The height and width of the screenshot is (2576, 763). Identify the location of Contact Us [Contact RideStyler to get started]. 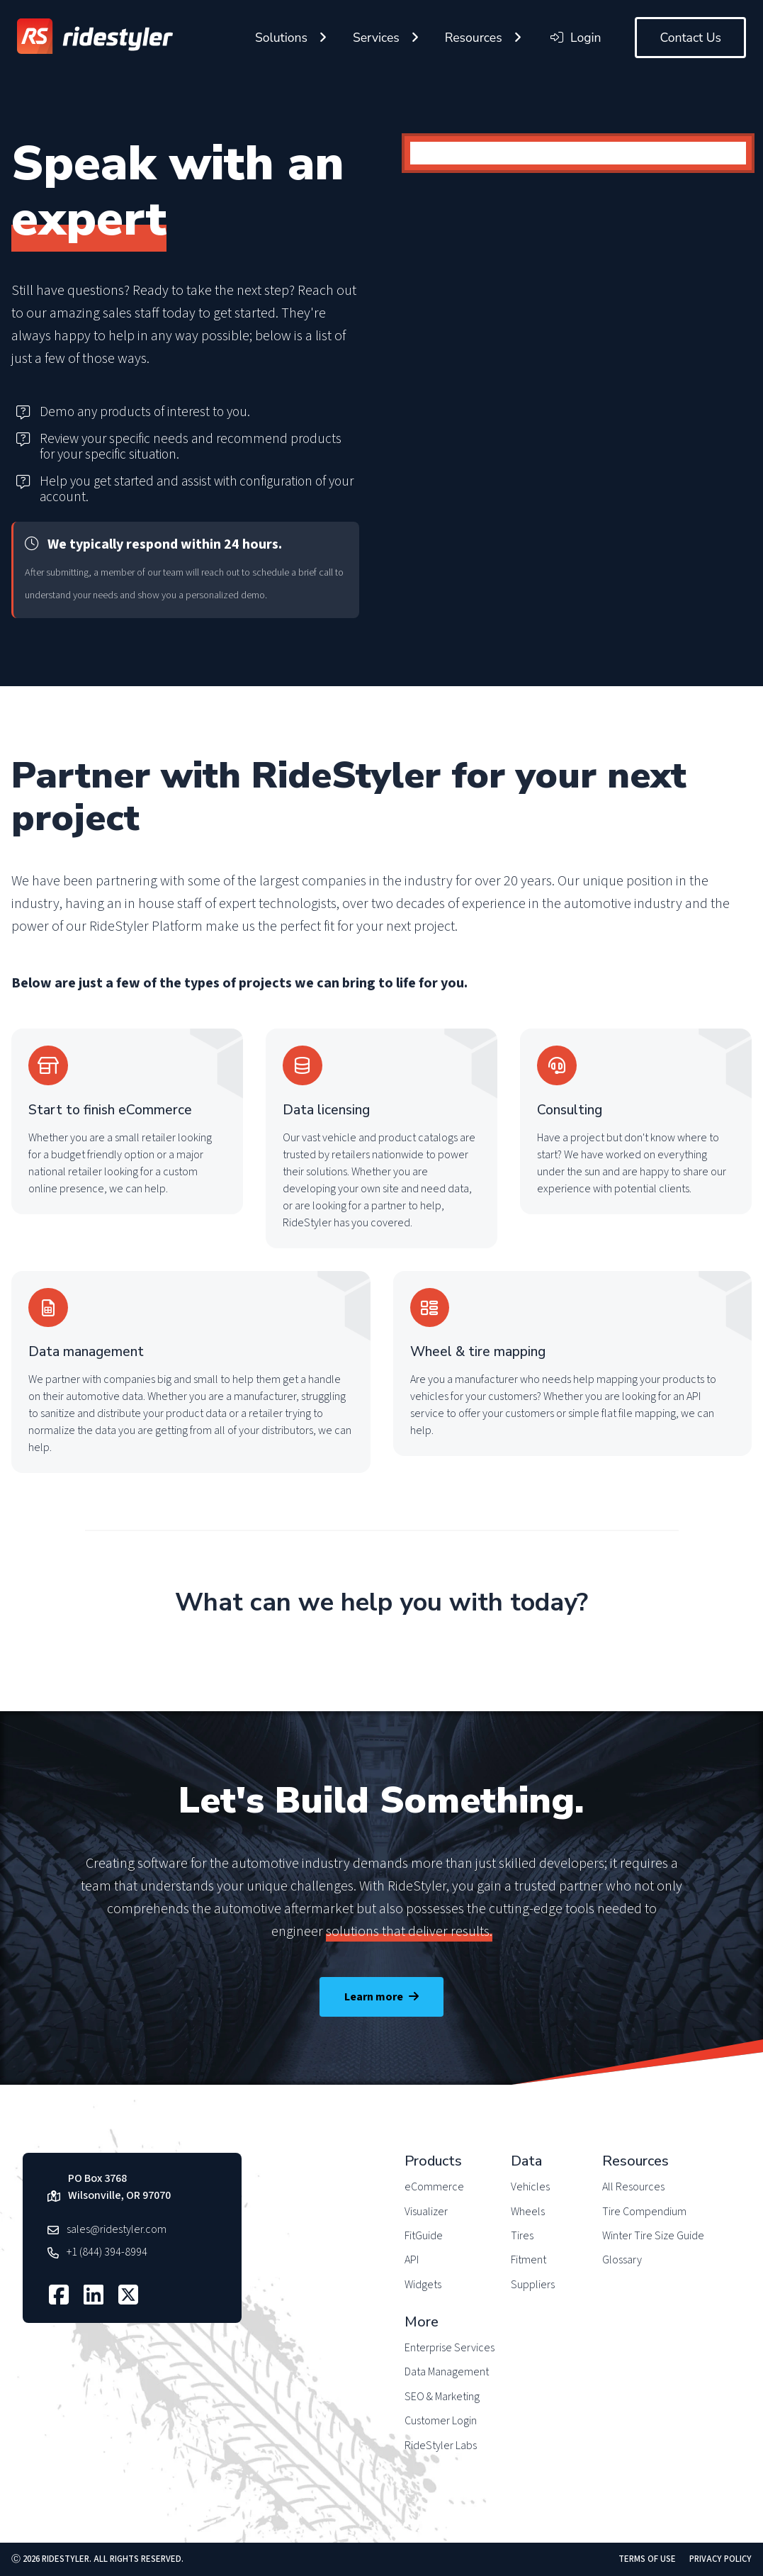
(690, 37).